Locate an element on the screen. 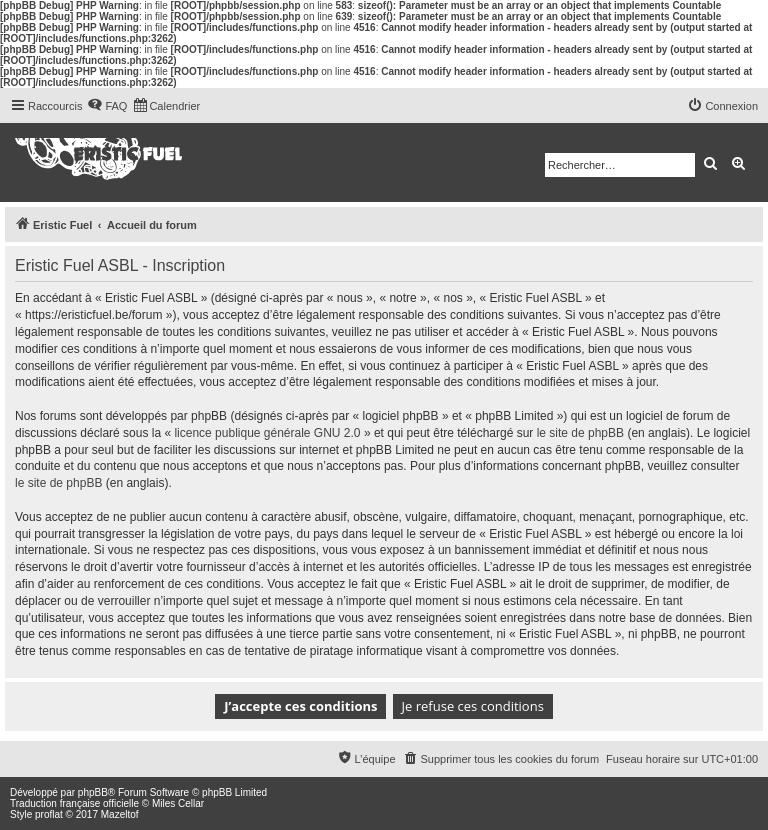 The height and width of the screenshot is (830, 768). Mazeltof is located at coordinates (120, 814).